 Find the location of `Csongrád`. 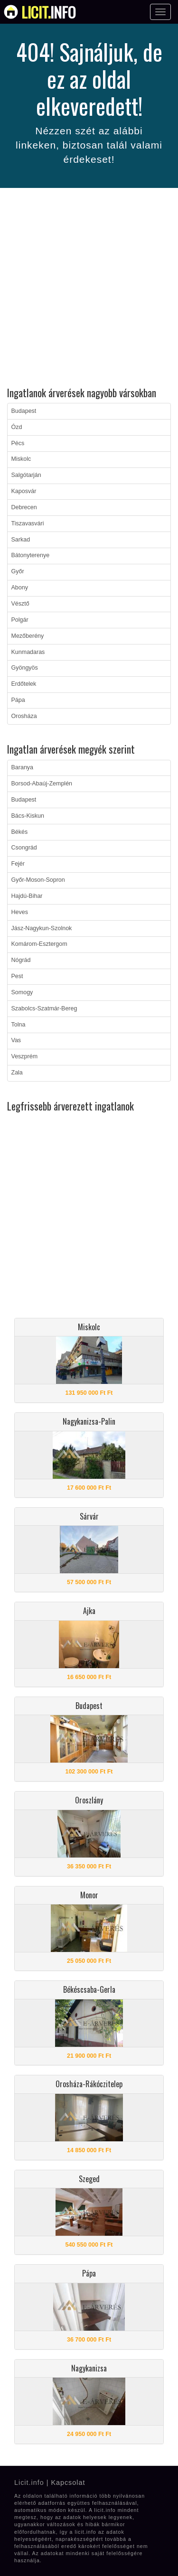

Csongrád is located at coordinates (24, 847).